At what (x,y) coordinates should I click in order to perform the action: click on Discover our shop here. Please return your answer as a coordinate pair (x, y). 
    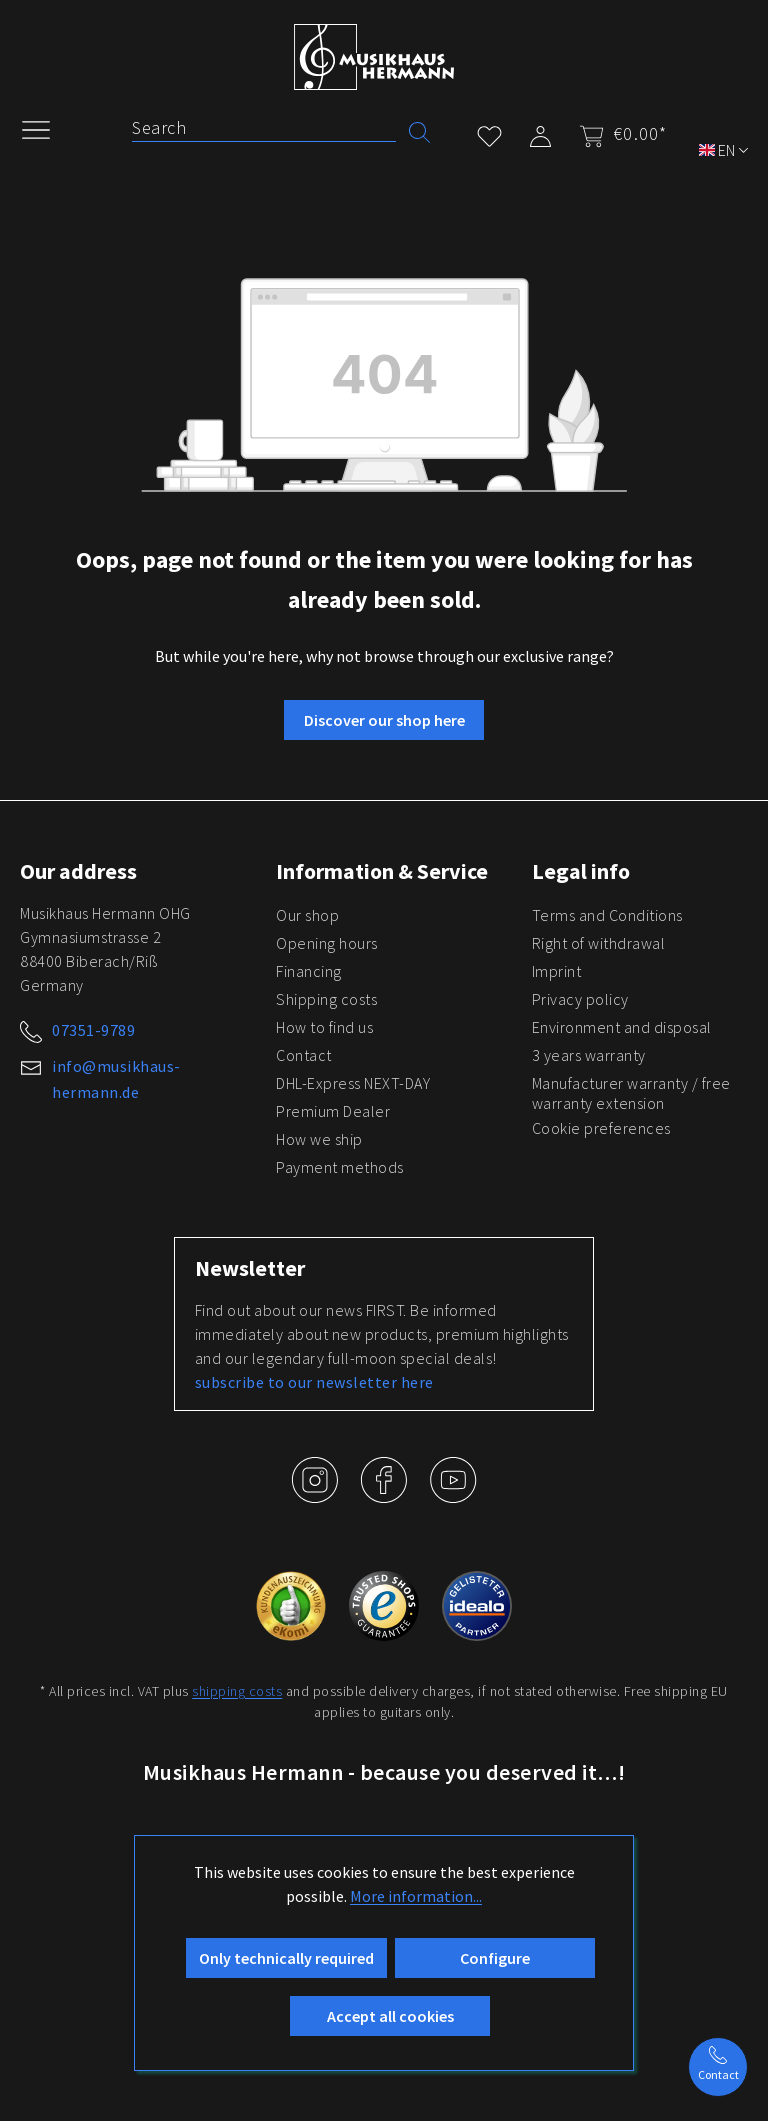
    Looking at the image, I should click on (384, 720).